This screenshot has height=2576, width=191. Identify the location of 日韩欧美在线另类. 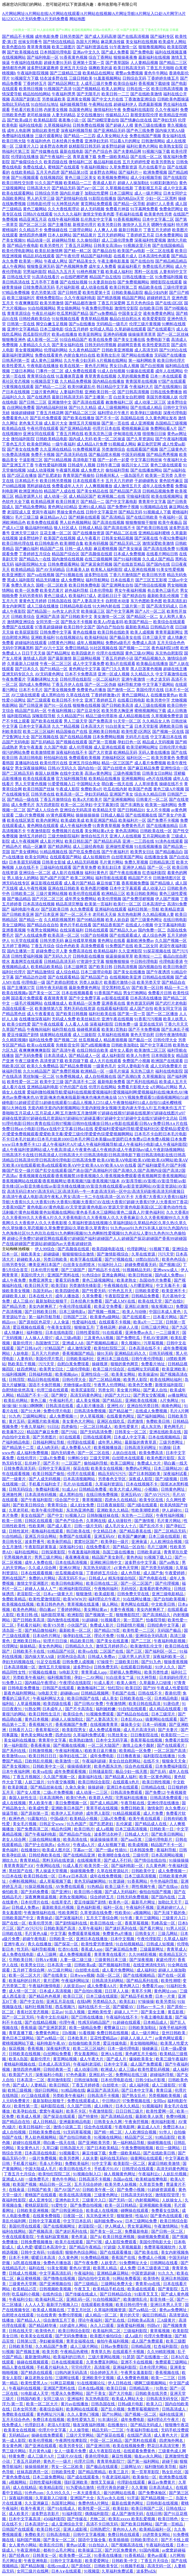
(151, 2393).